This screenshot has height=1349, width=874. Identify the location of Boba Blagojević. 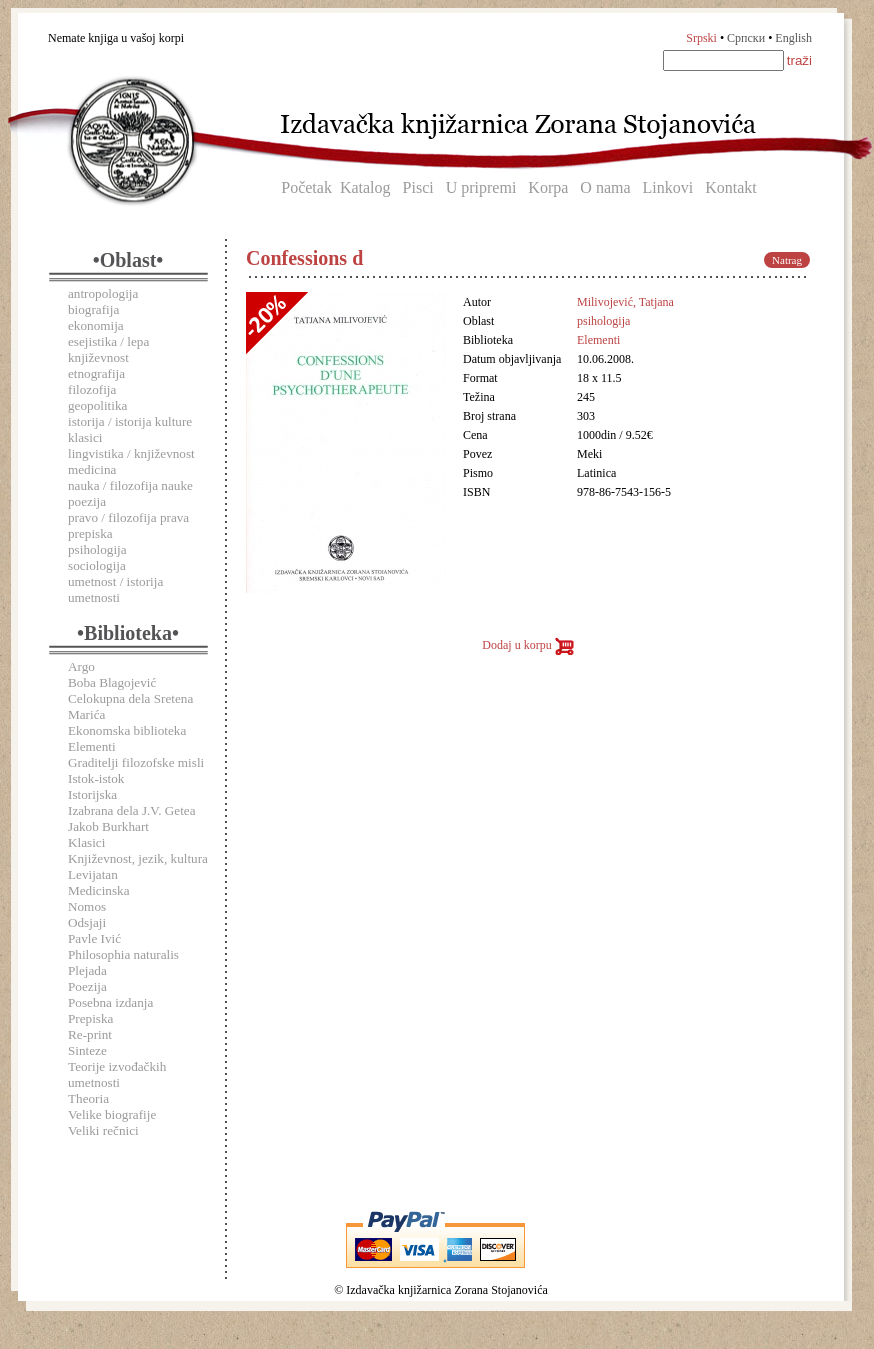
(112, 682).